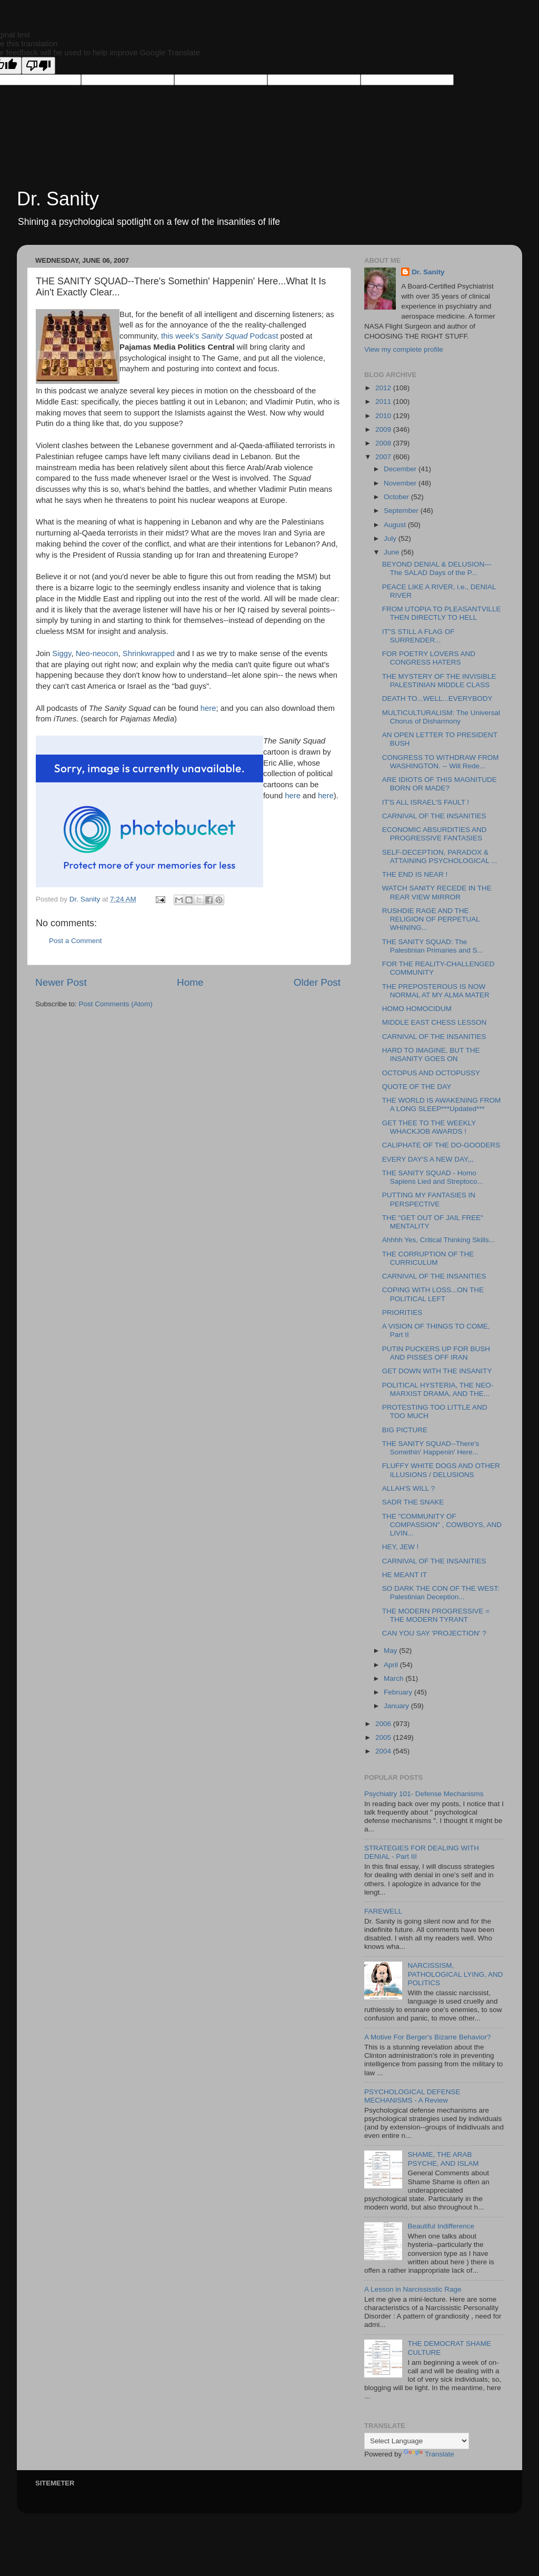 The height and width of the screenshot is (2576, 539). Describe the element at coordinates (439, 784) in the screenshot. I see `ARE IDIOTS OF THIS MAGNITUDE BORN OR MADE?` at that location.